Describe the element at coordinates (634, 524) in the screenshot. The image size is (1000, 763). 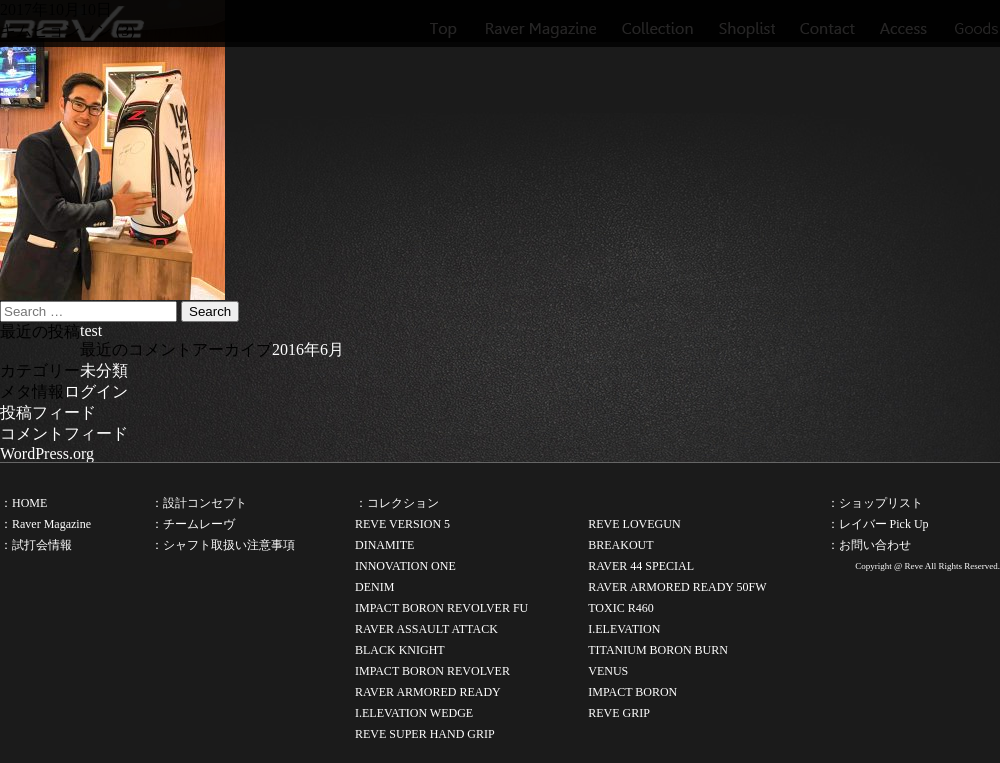
I see `REVE LOVEGUN` at that location.